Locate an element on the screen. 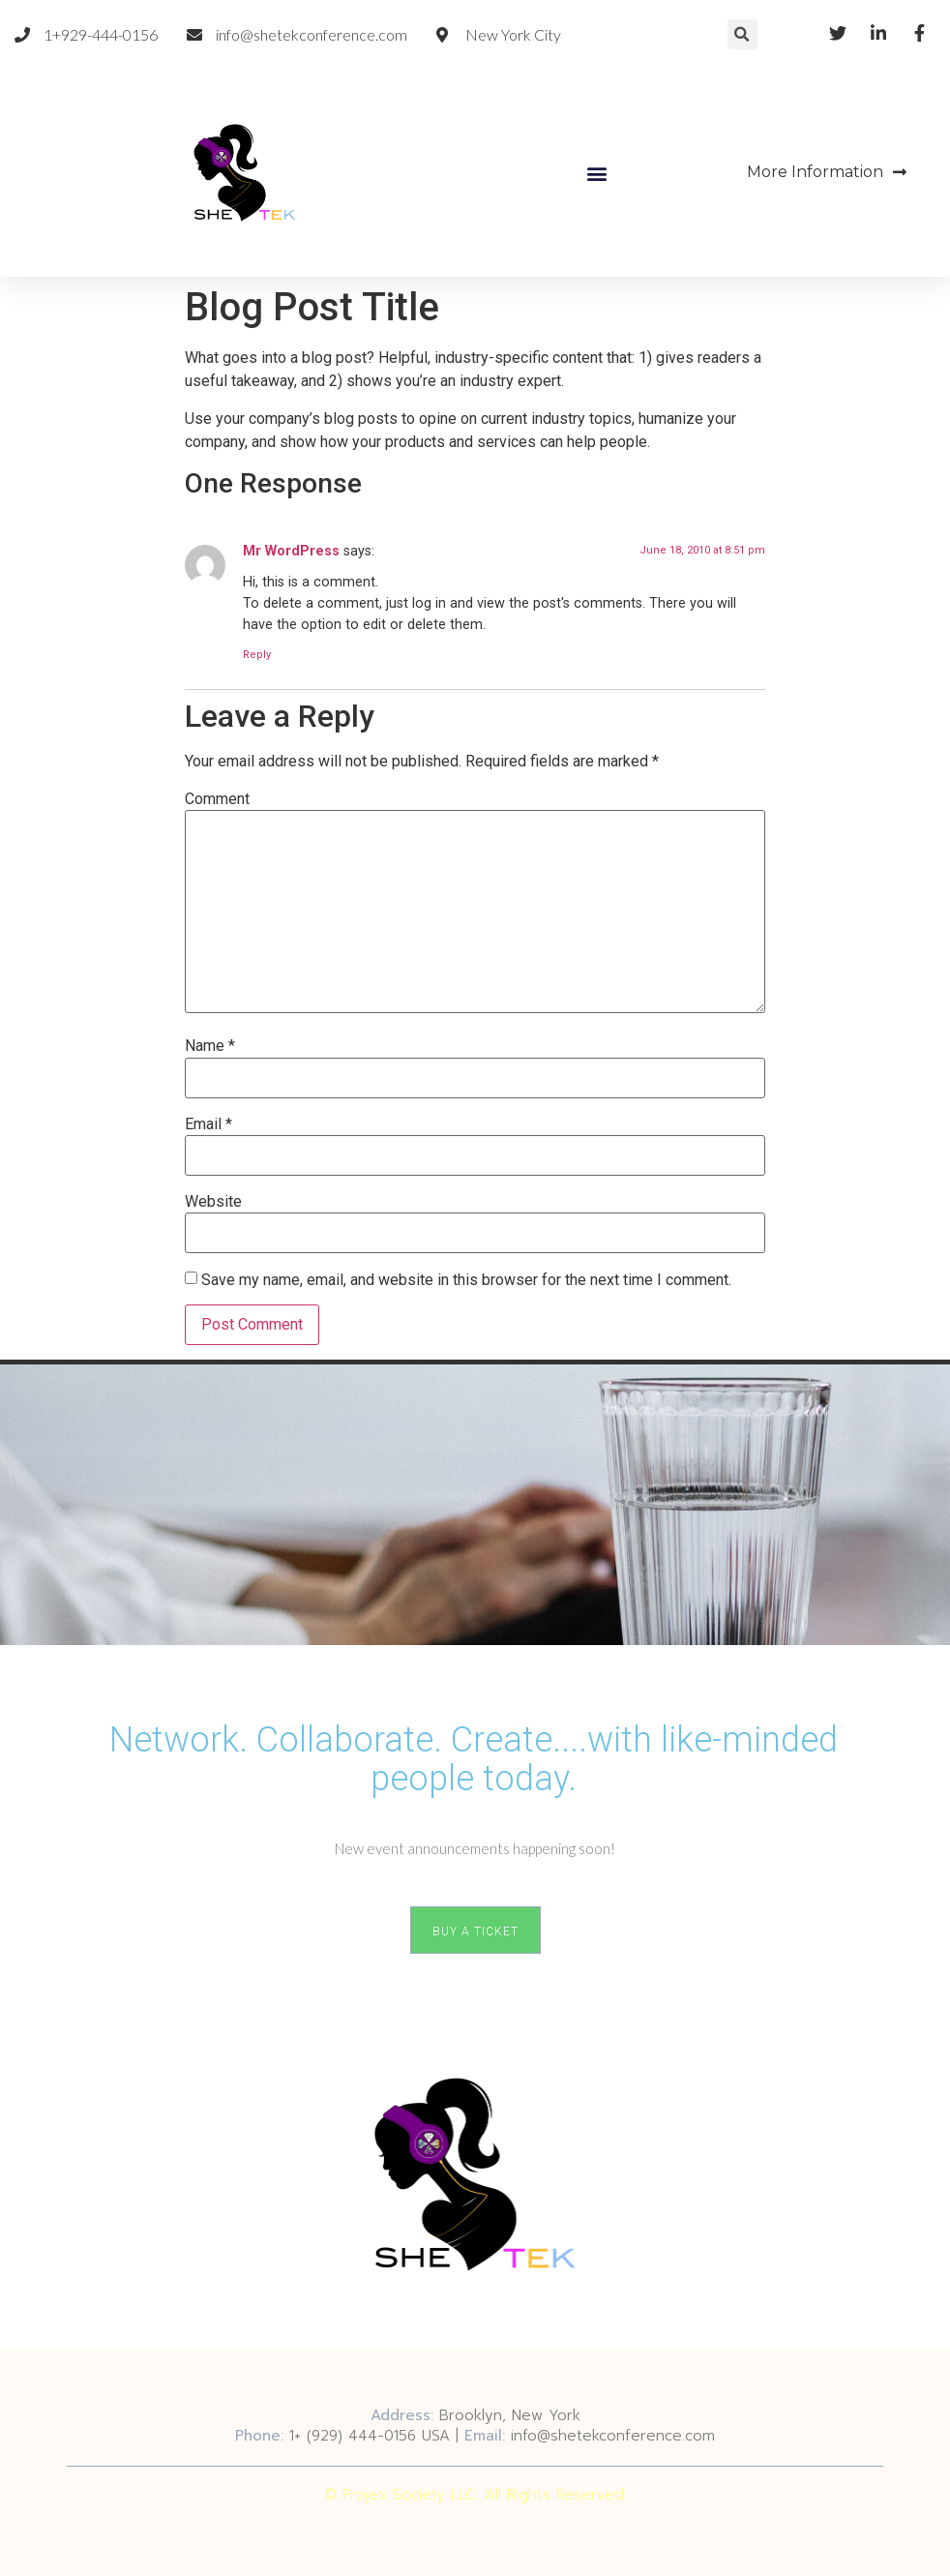 This screenshot has height=2576, width=950. Name is located at coordinates (210, 1046).